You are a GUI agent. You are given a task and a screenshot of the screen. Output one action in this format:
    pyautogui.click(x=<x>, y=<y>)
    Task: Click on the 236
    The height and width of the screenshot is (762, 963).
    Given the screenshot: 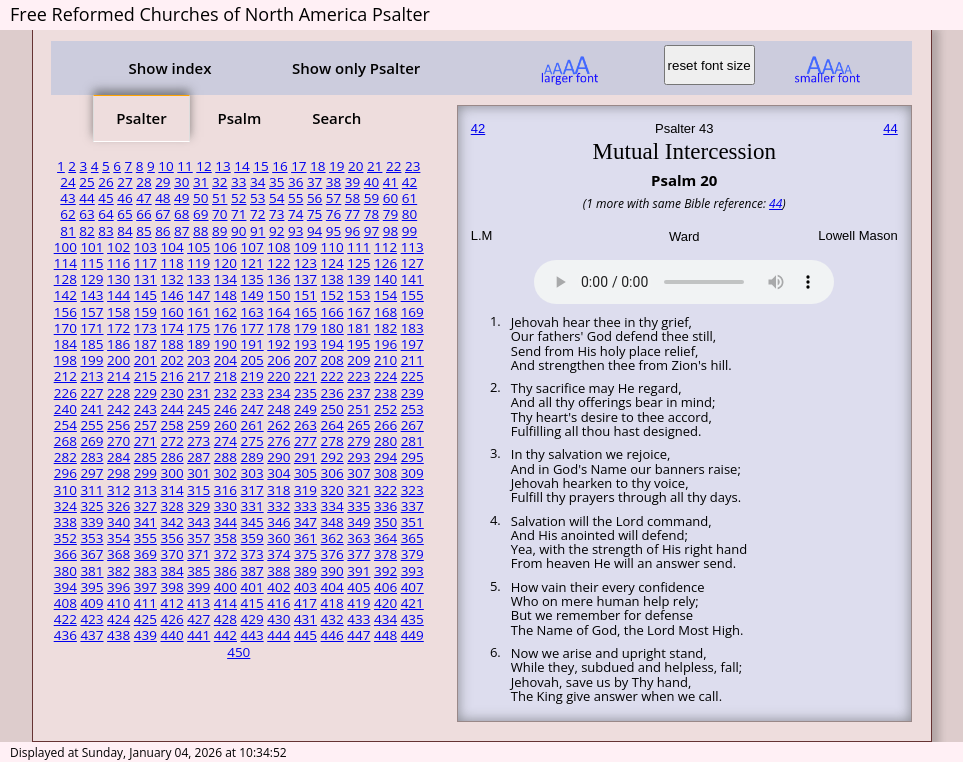 What is the action you would take?
    pyautogui.click(x=332, y=393)
    